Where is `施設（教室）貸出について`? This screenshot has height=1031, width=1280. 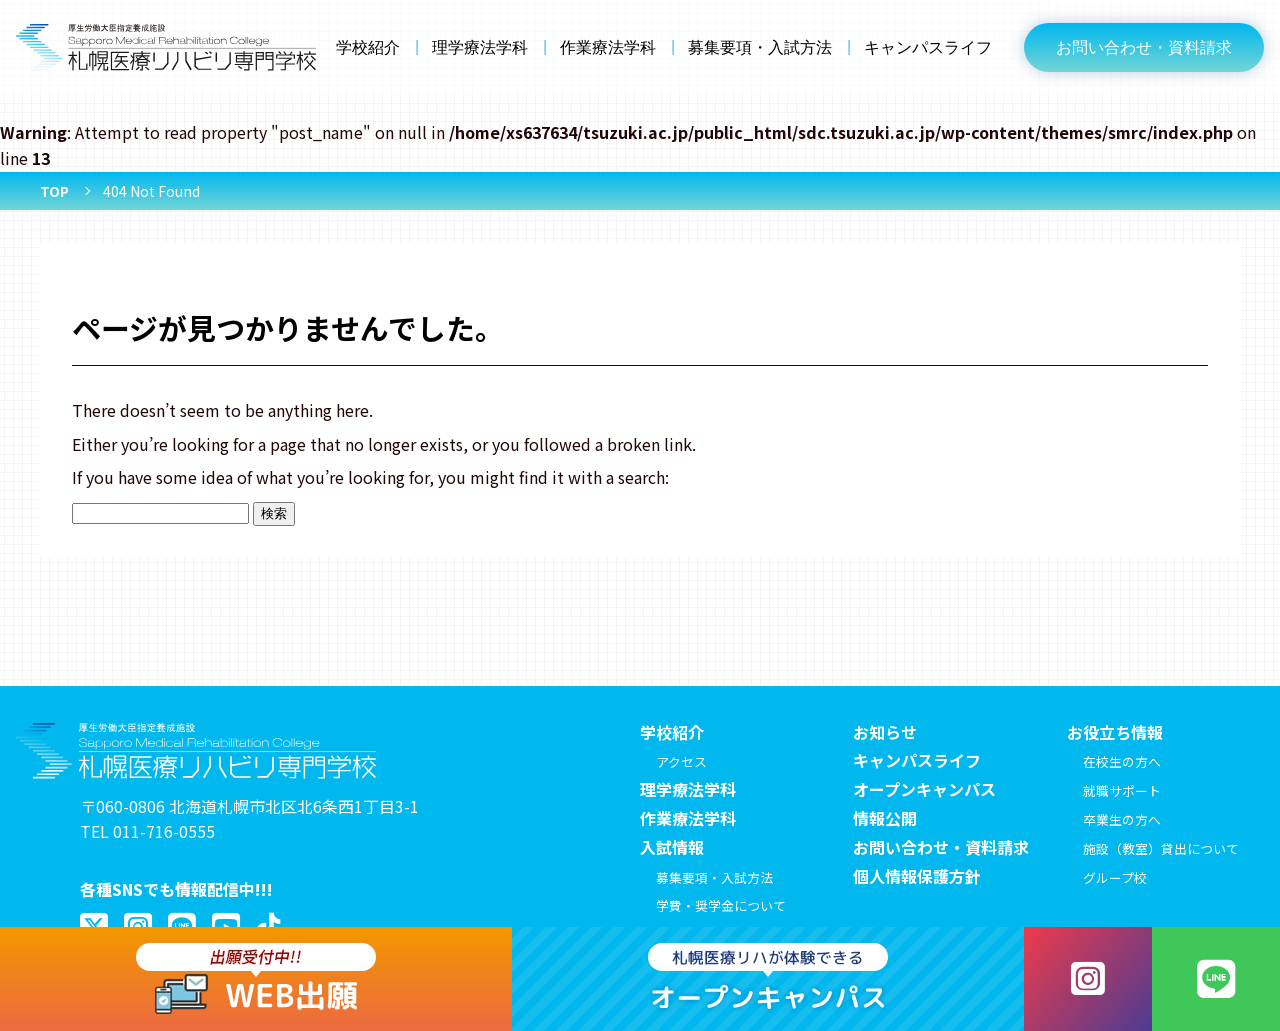 施設（教室）貸出について is located at coordinates (1161, 848).